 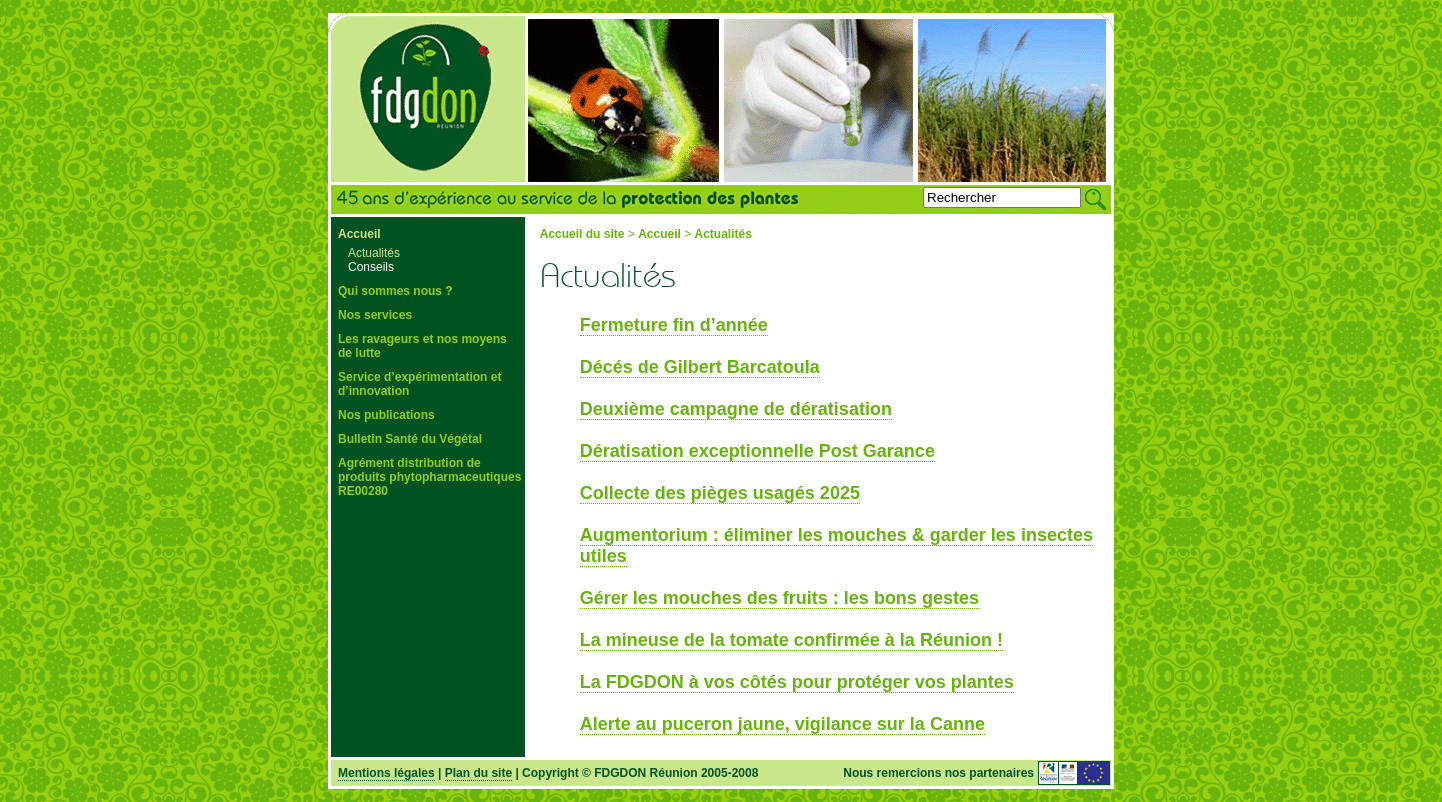 I want to click on Collecte des pièges usagés 2025, so click(x=720, y=493).